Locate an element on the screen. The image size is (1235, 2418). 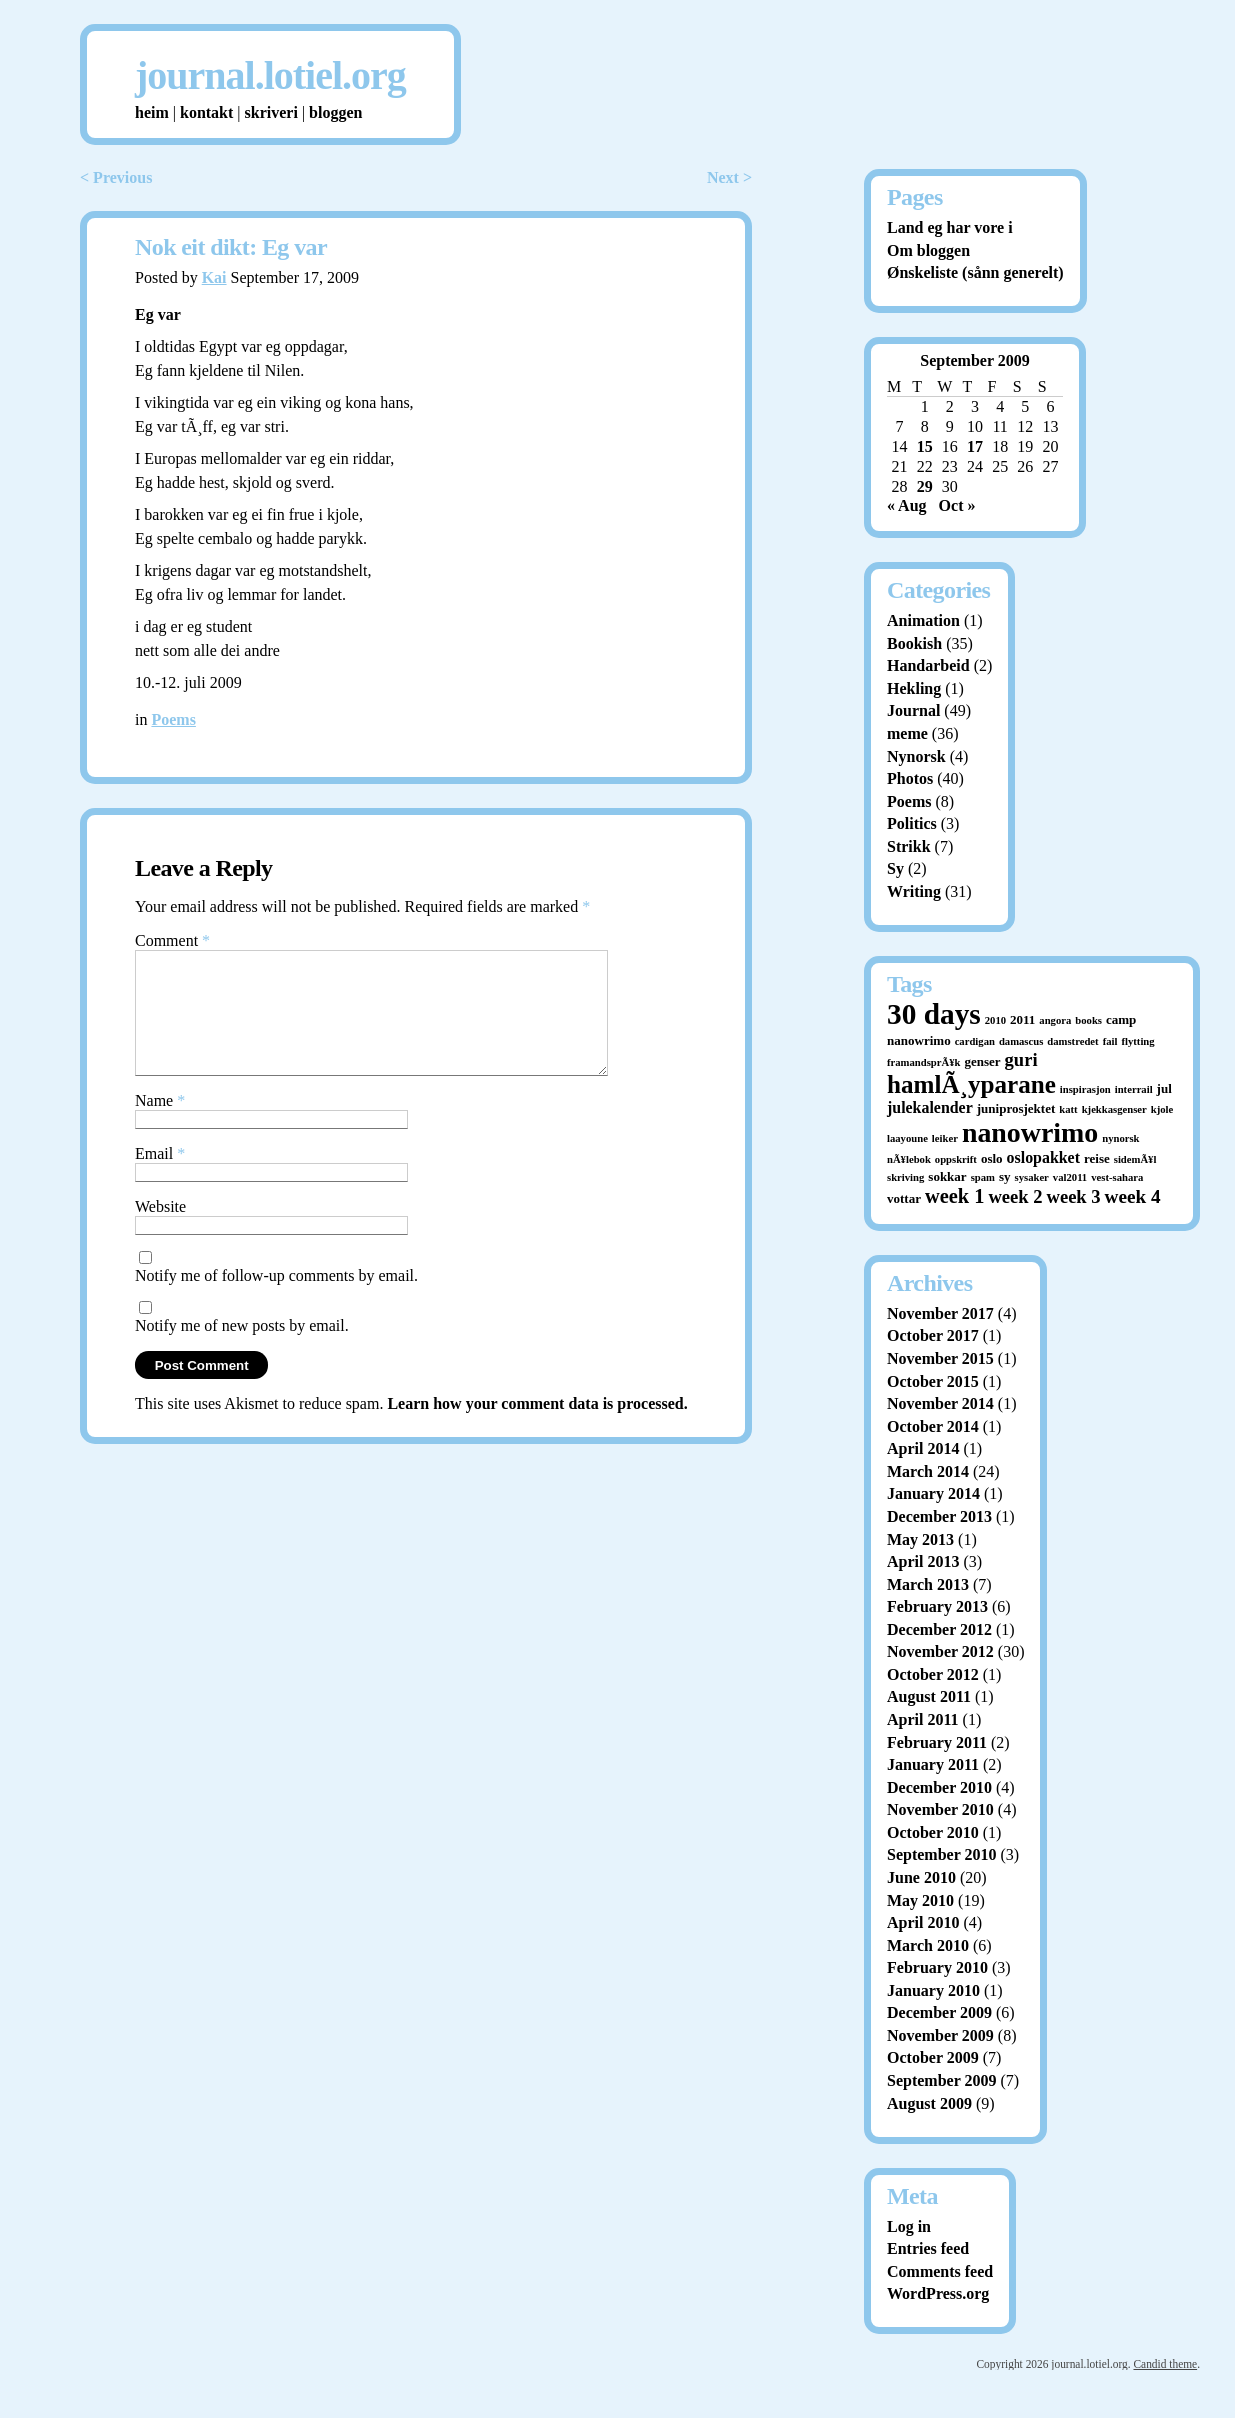
April 2011 is located at coordinates (923, 1719).